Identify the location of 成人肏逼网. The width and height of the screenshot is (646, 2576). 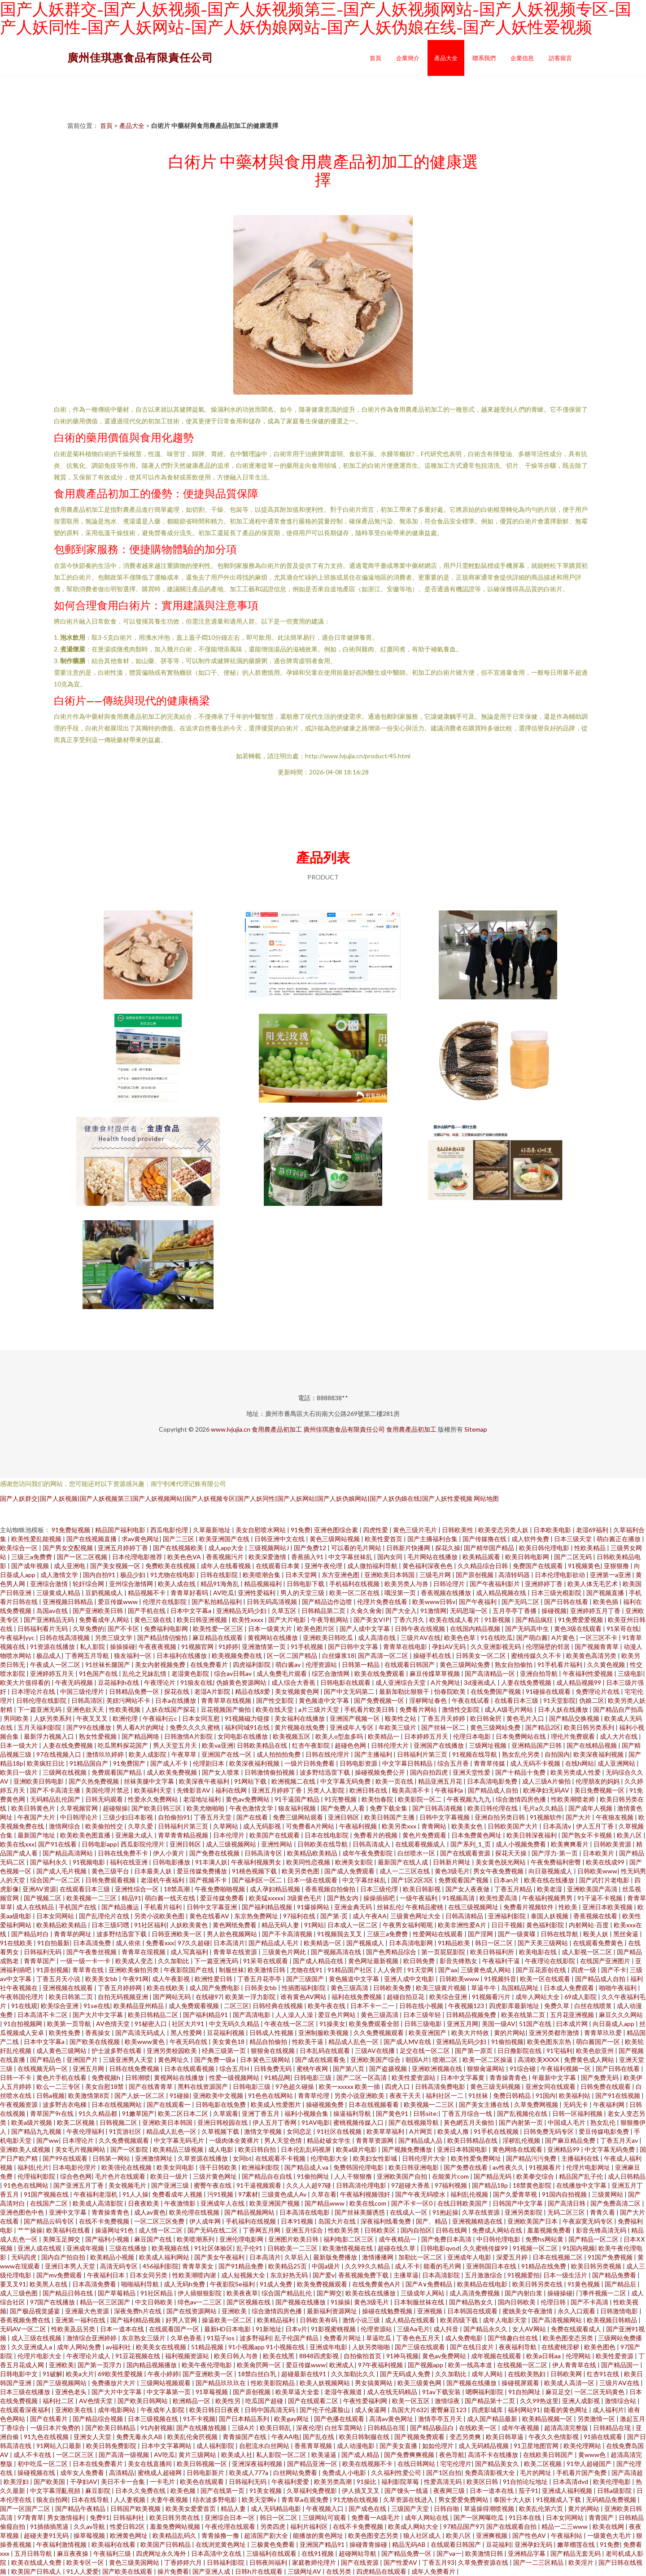
(371, 2409).